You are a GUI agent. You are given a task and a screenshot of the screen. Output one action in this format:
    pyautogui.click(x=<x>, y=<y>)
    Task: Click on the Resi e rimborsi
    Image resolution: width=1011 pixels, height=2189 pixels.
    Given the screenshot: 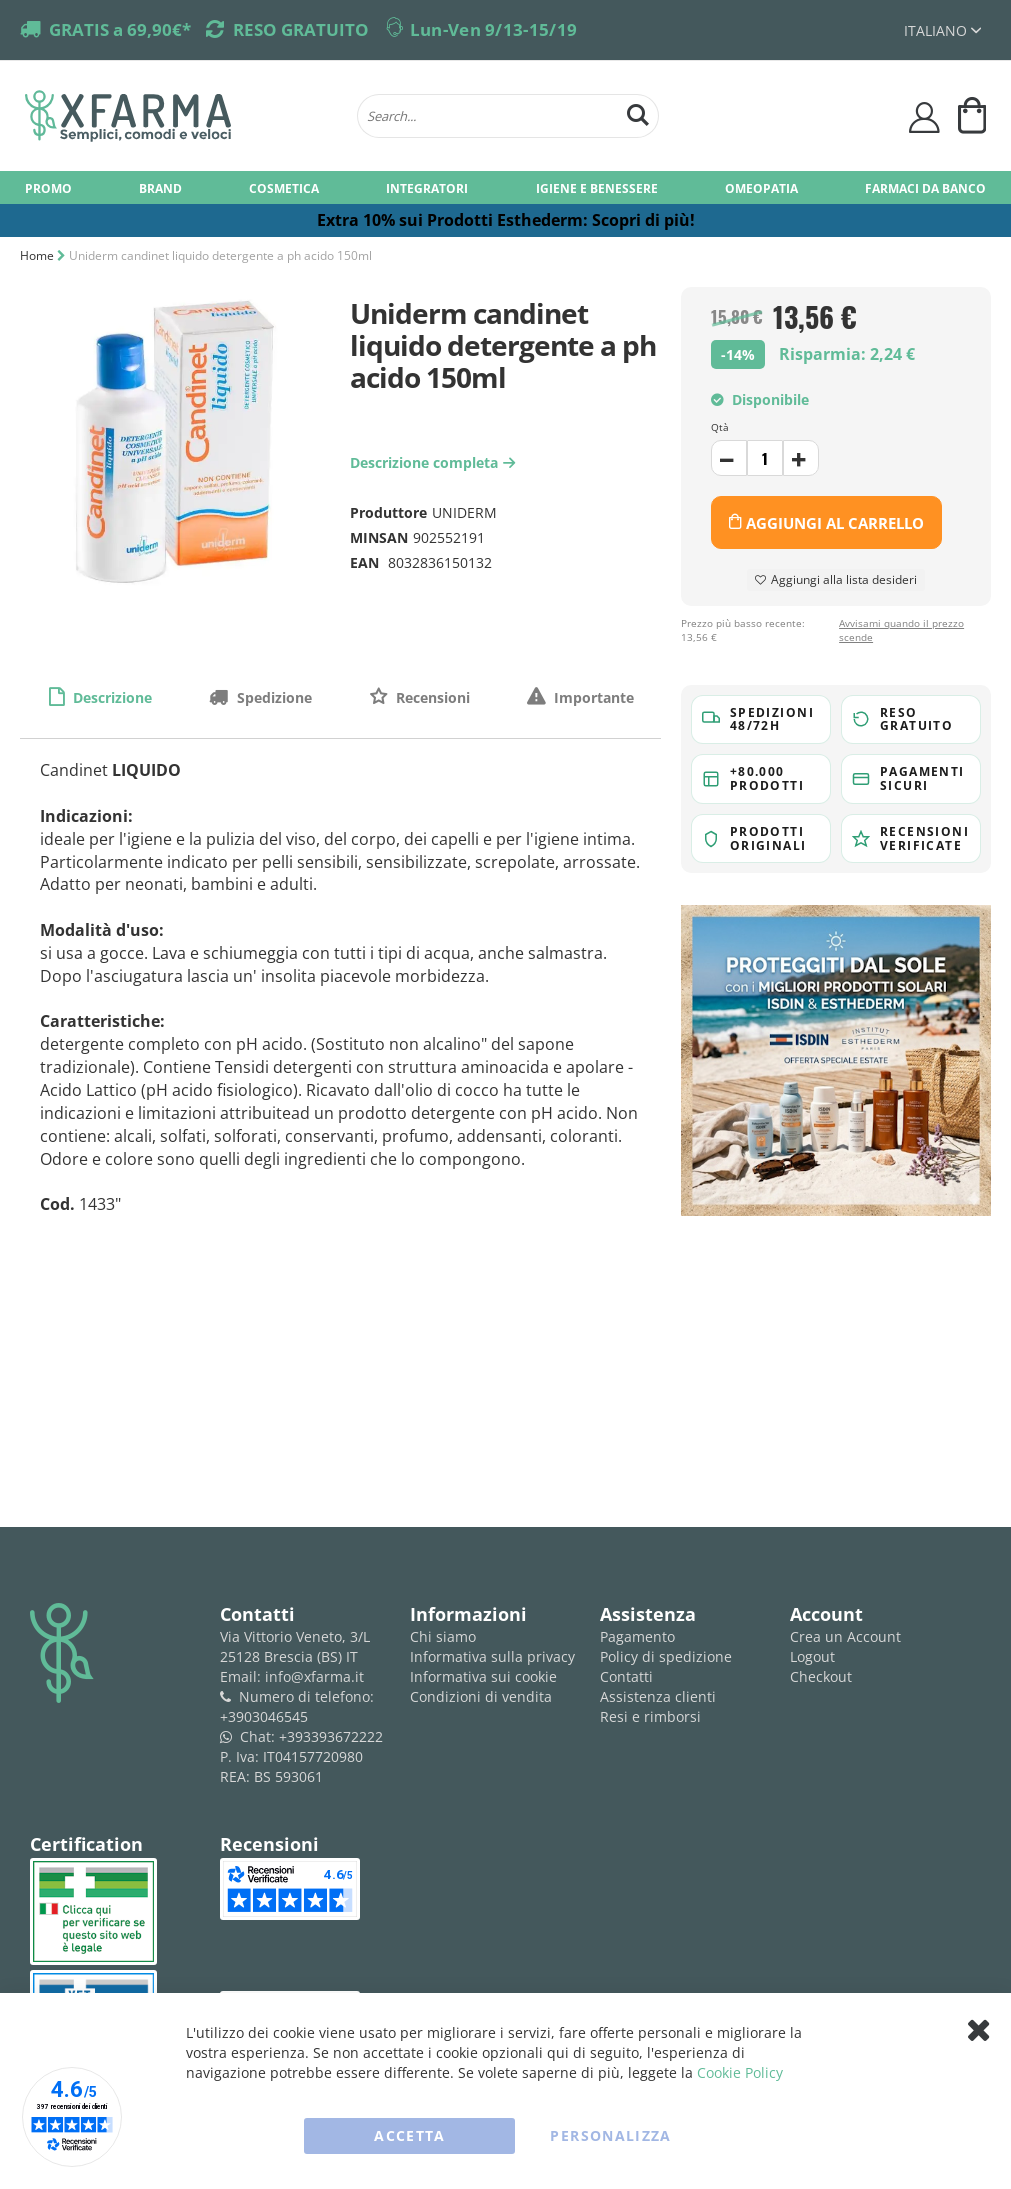 What is the action you would take?
    pyautogui.click(x=650, y=1716)
    